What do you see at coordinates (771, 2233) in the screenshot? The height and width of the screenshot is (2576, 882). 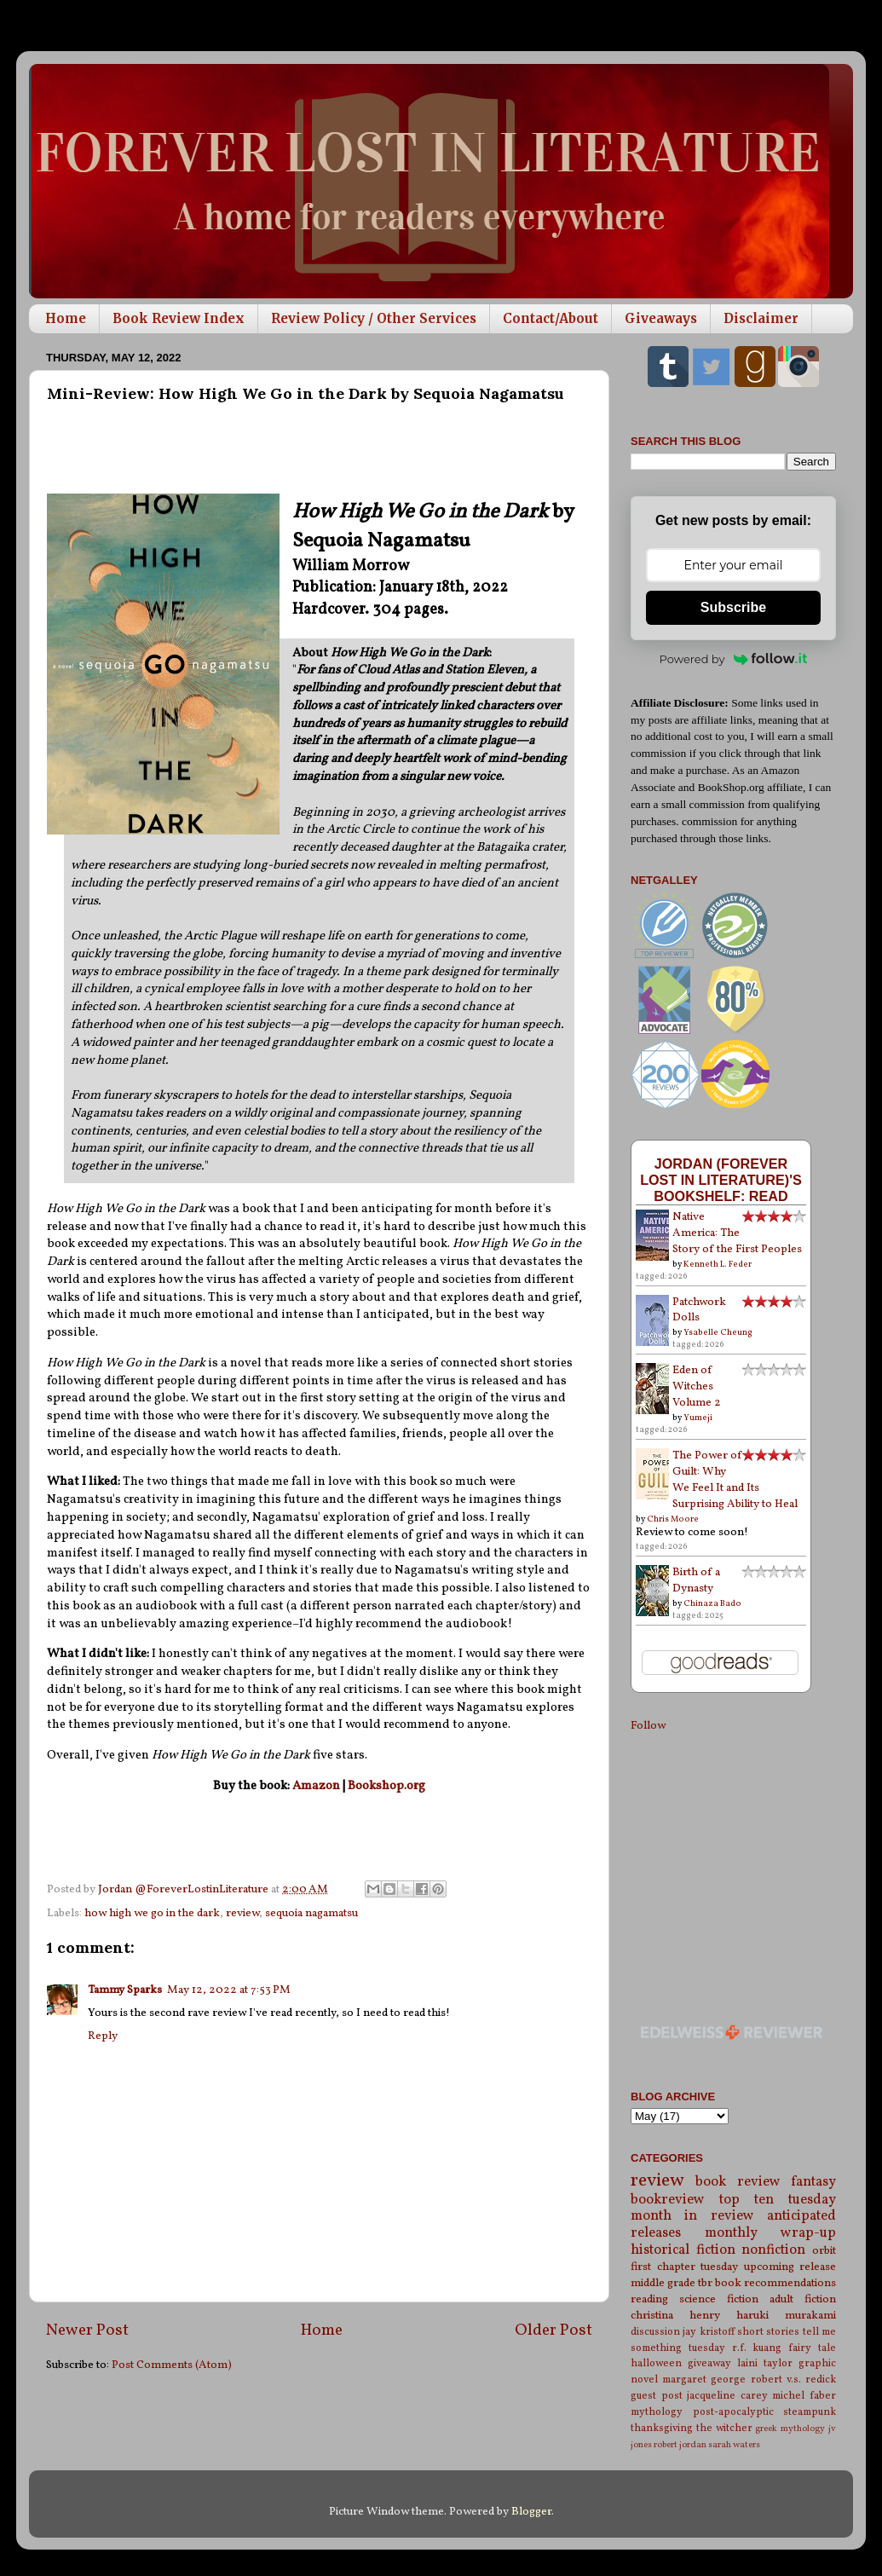 I see `monthly wrap-up` at bounding box center [771, 2233].